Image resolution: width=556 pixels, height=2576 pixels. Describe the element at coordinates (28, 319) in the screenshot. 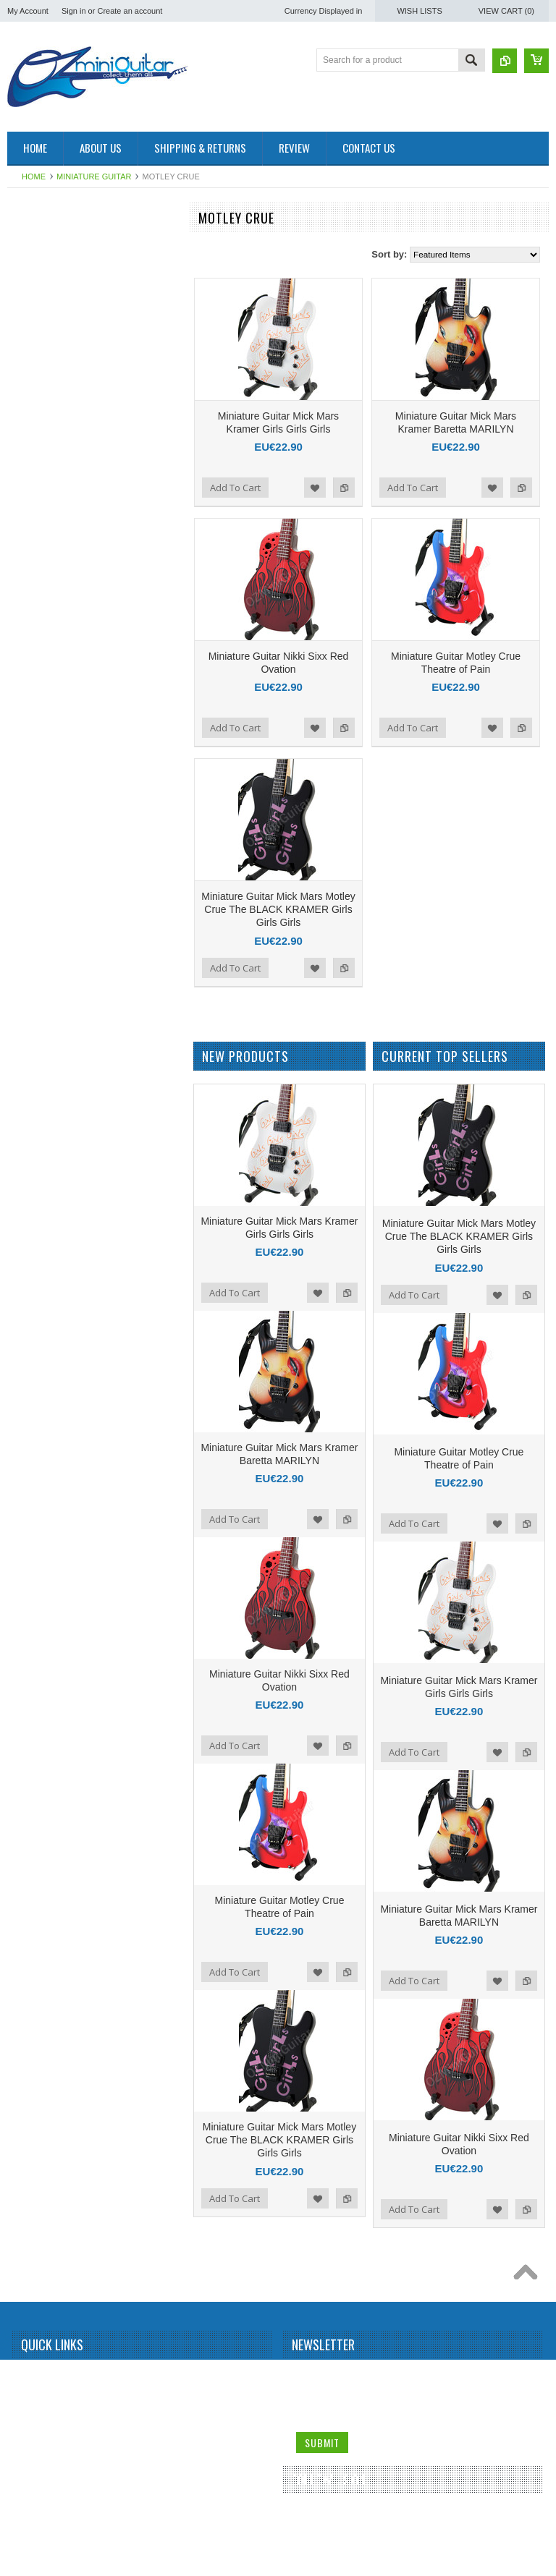

I see `AC/DC` at that location.